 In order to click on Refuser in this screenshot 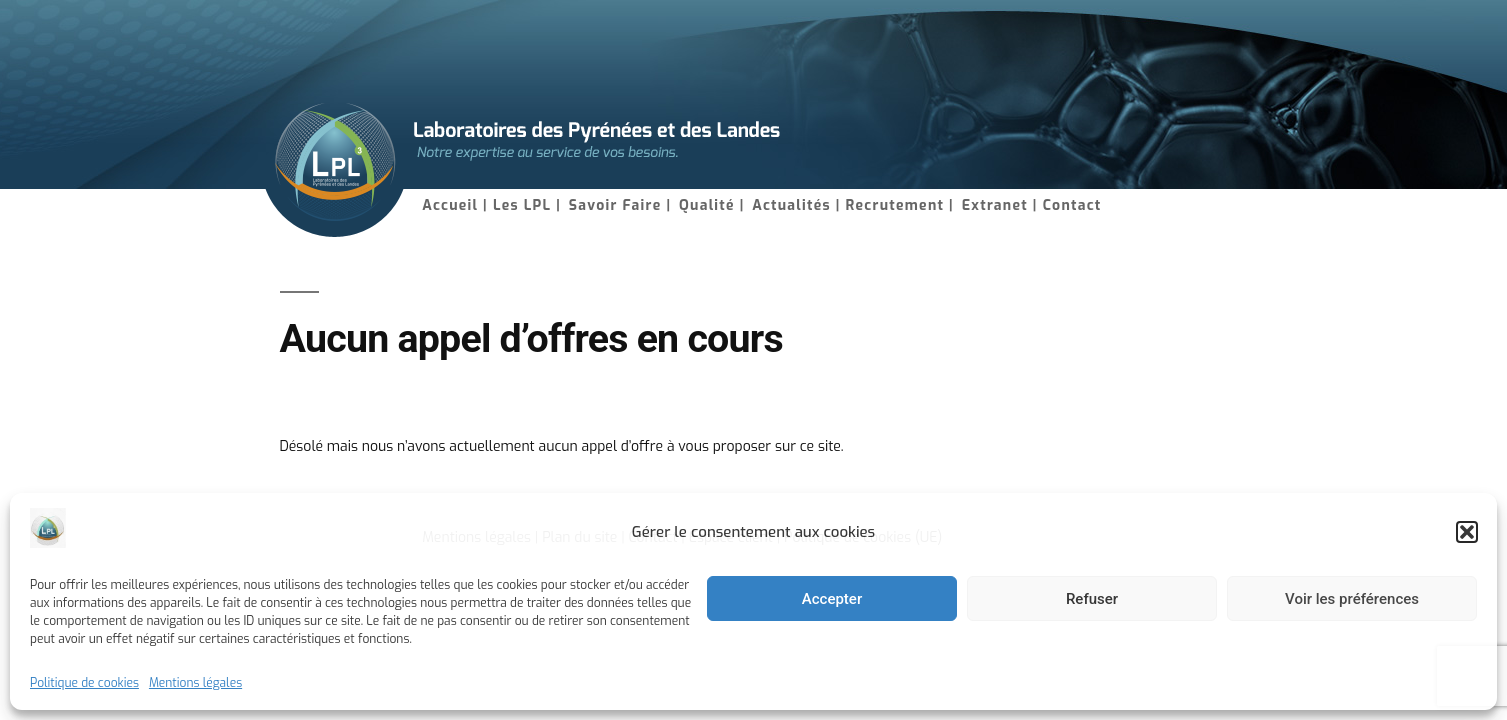, I will do `click(1092, 599)`.